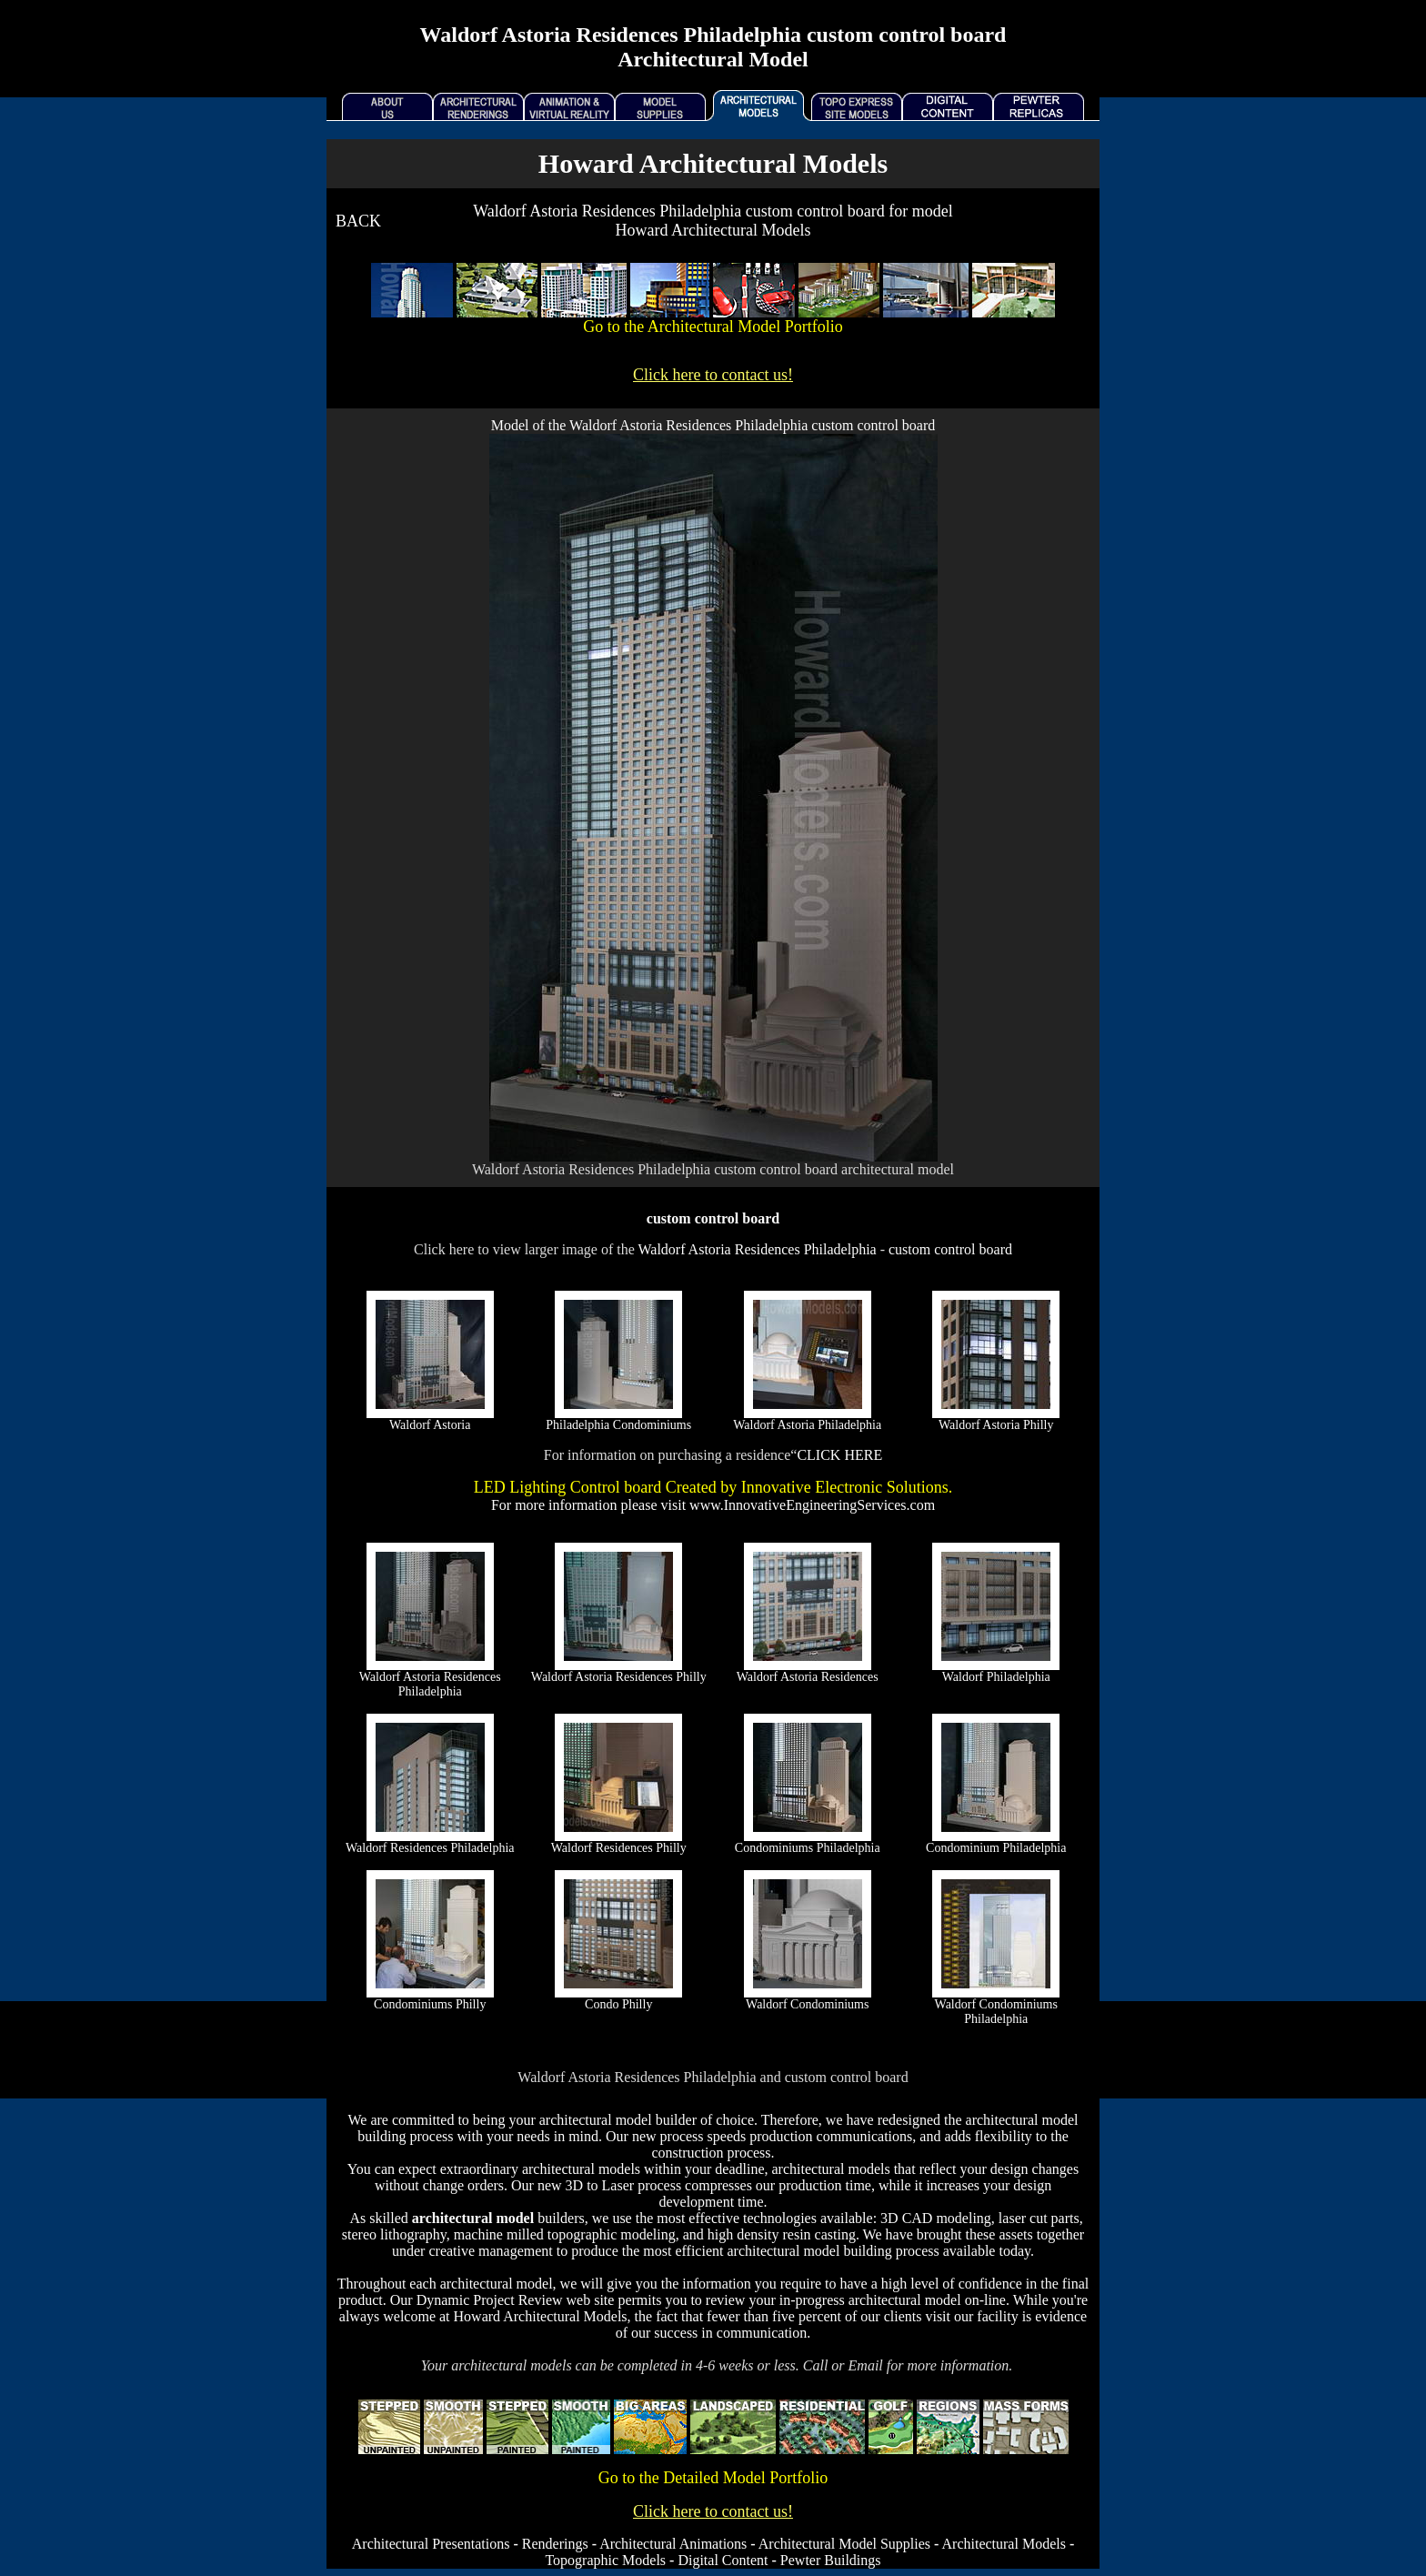 The image size is (1426, 2576). What do you see at coordinates (618, 1425) in the screenshot?
I see `Philadelphia Condominiums` at bounding box center [618, 1425].